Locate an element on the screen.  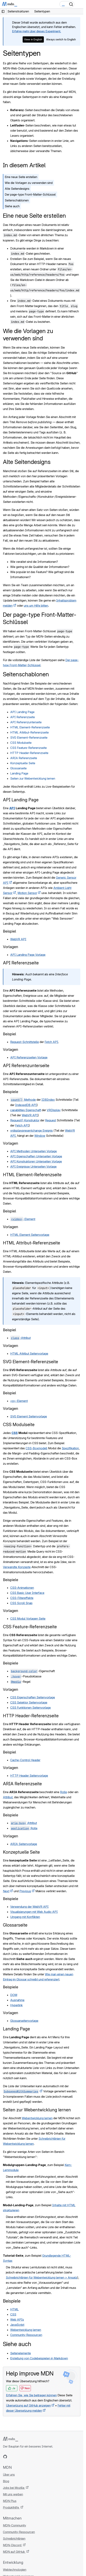
Webtechnologien is located at coordinates (14, 2569).